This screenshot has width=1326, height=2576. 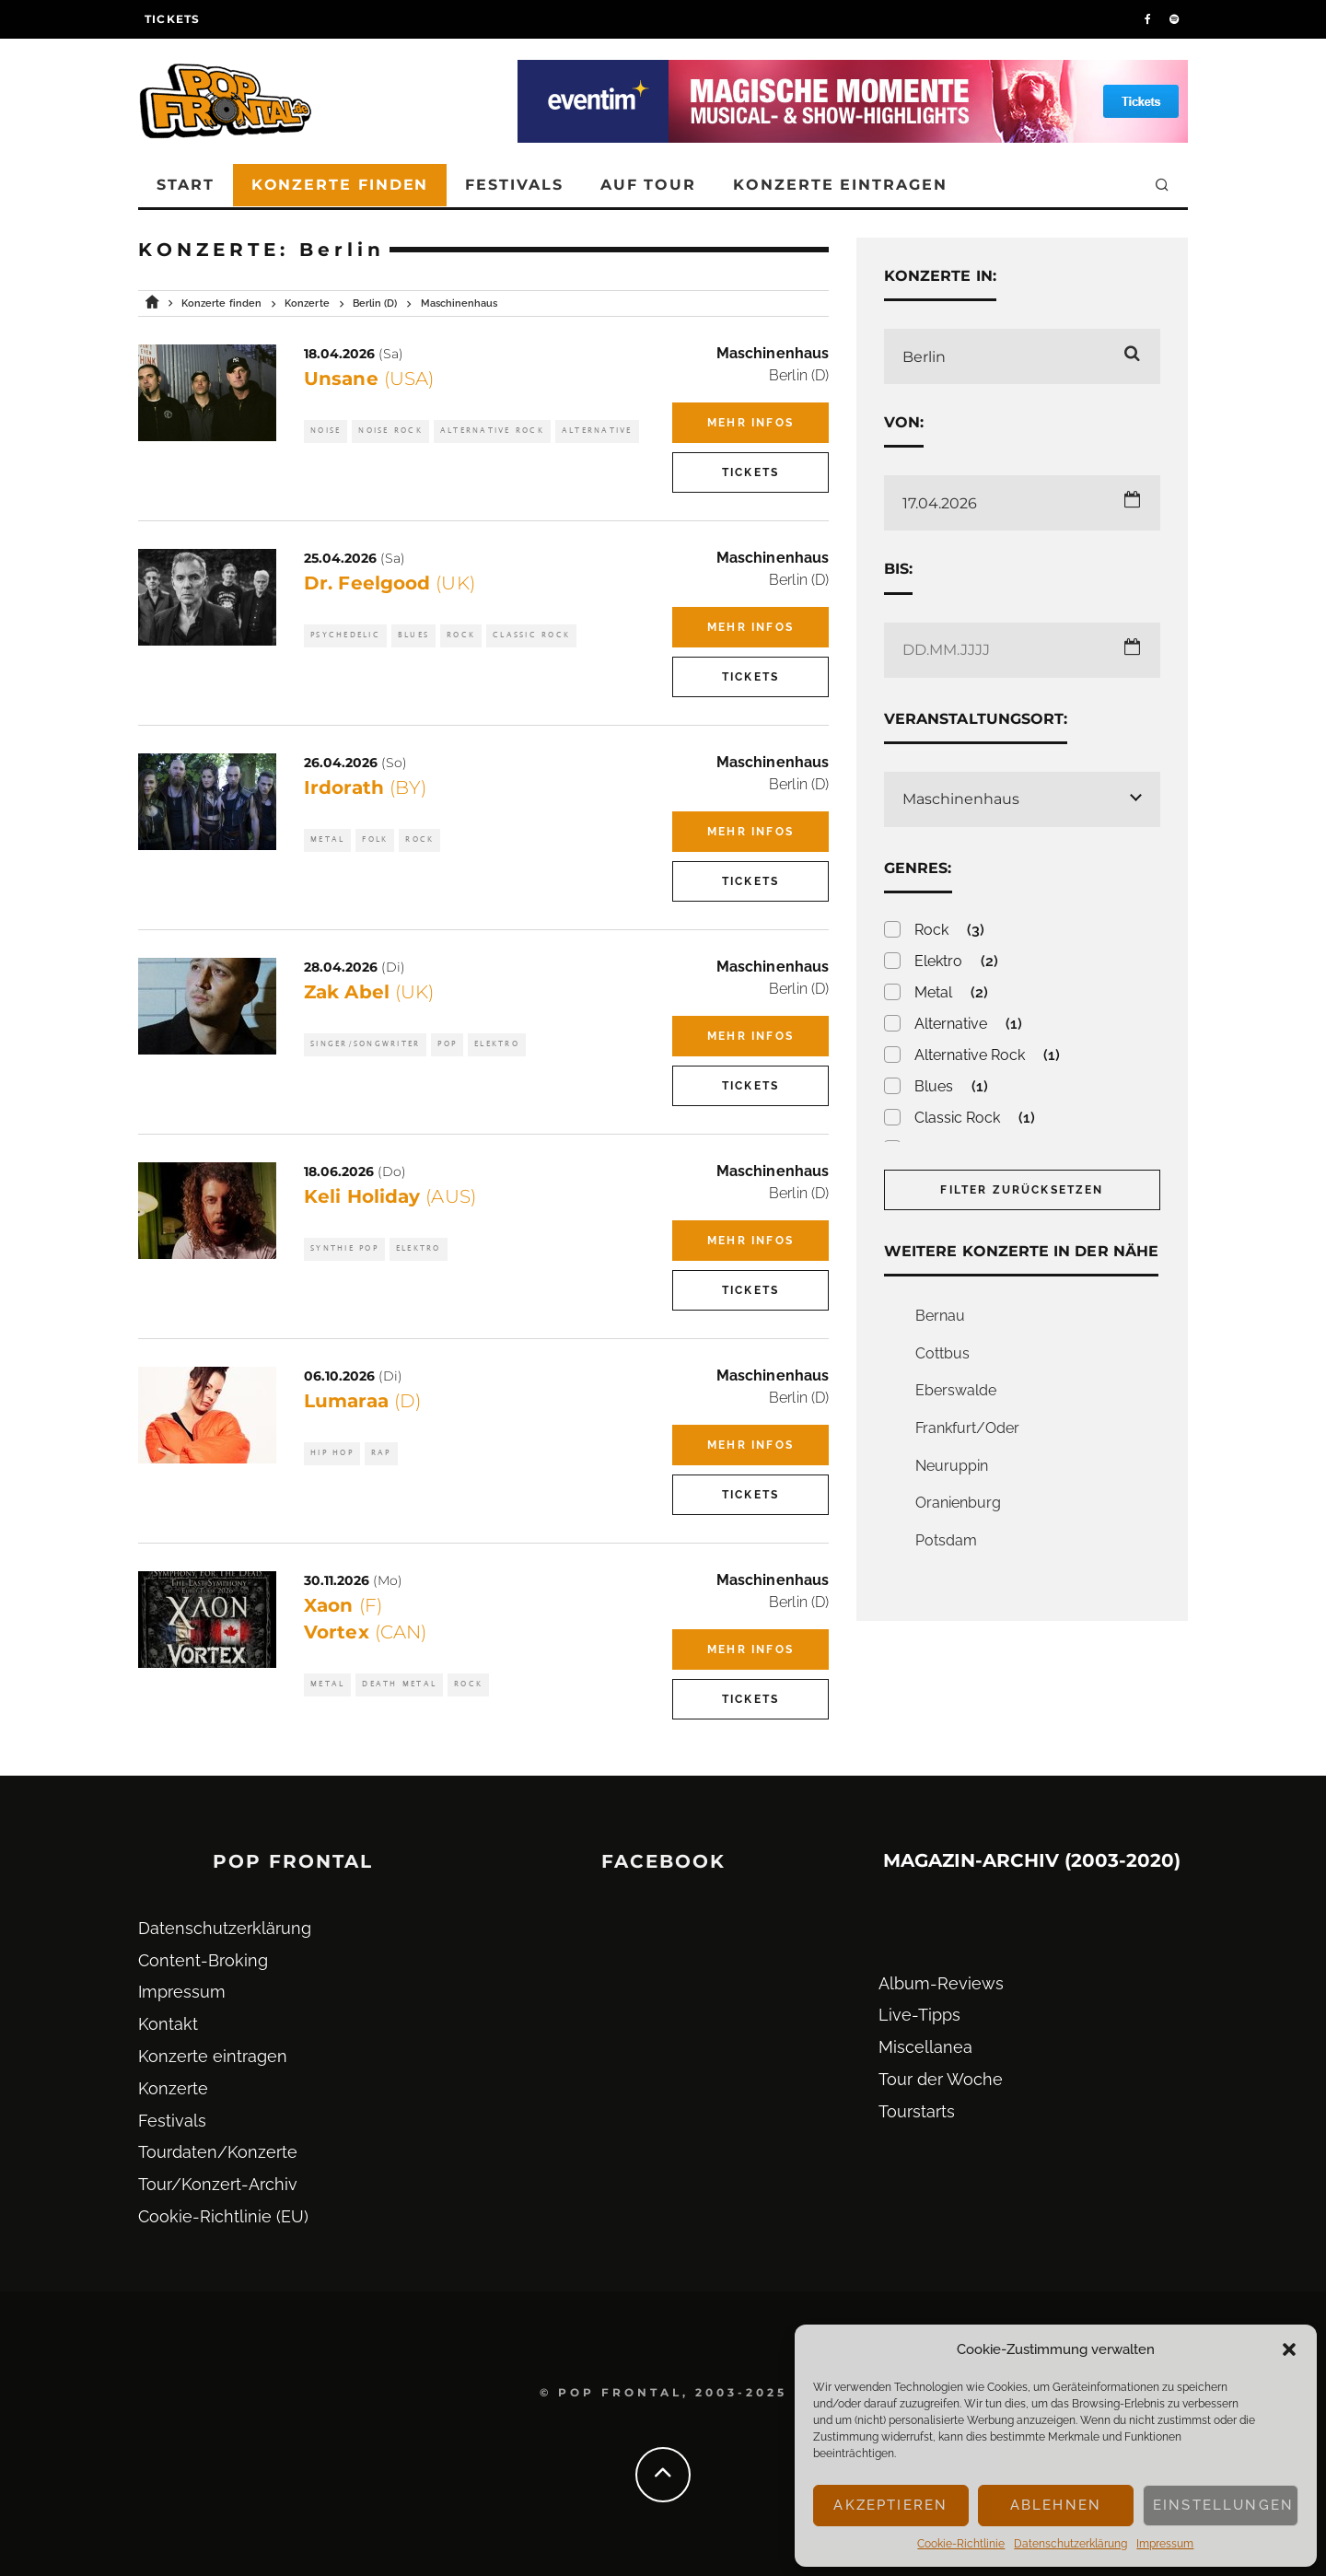 What do you see at coordinates (345, 635) in the screenshot?
I see `Psychedelic` at bounding box center [345, 635].